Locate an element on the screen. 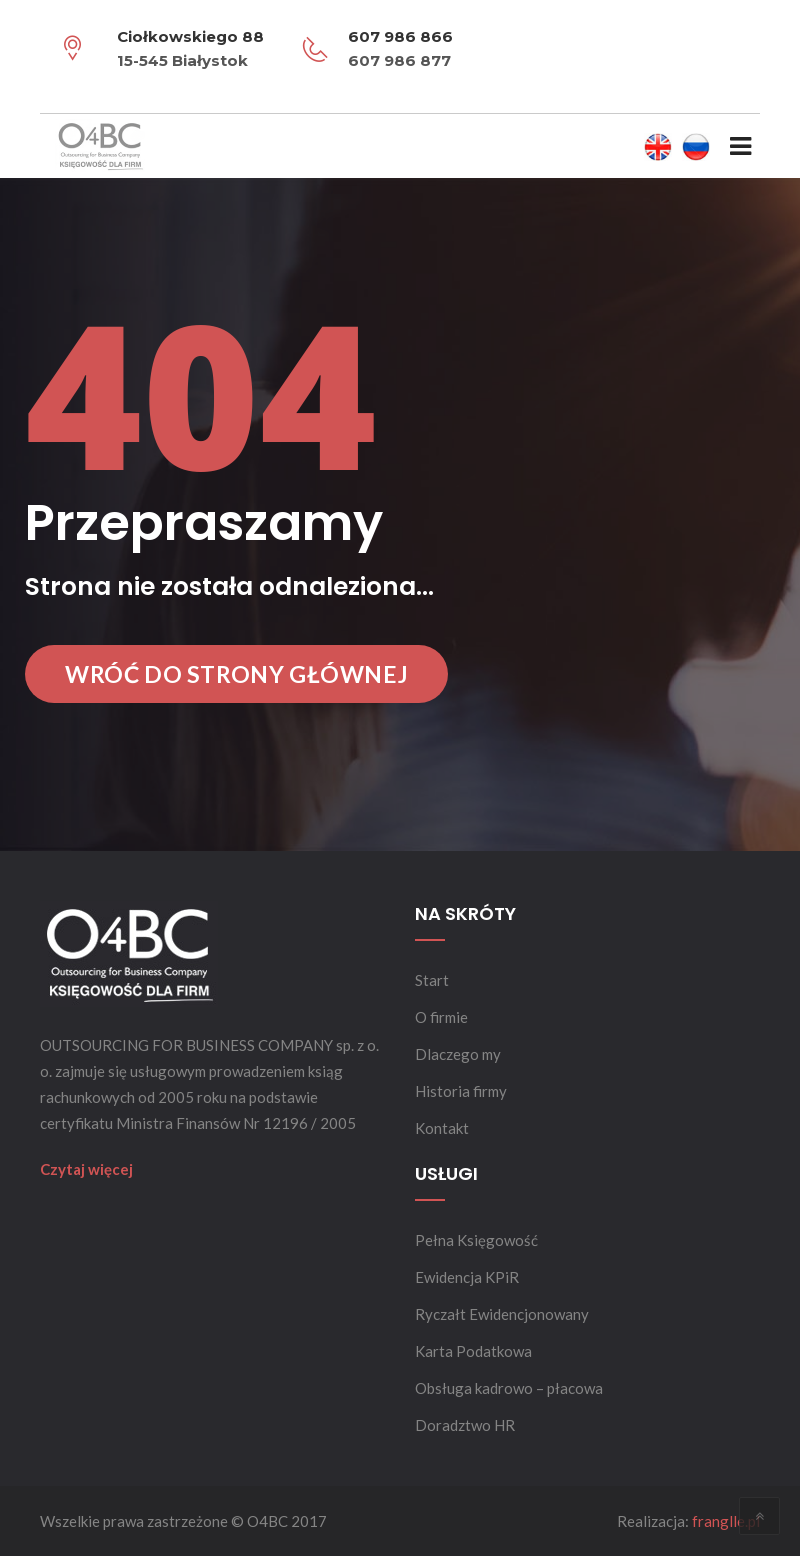 Image resolution: width=800 pixels, height=1556 pixels. Start is located at coordinates (432, 980).